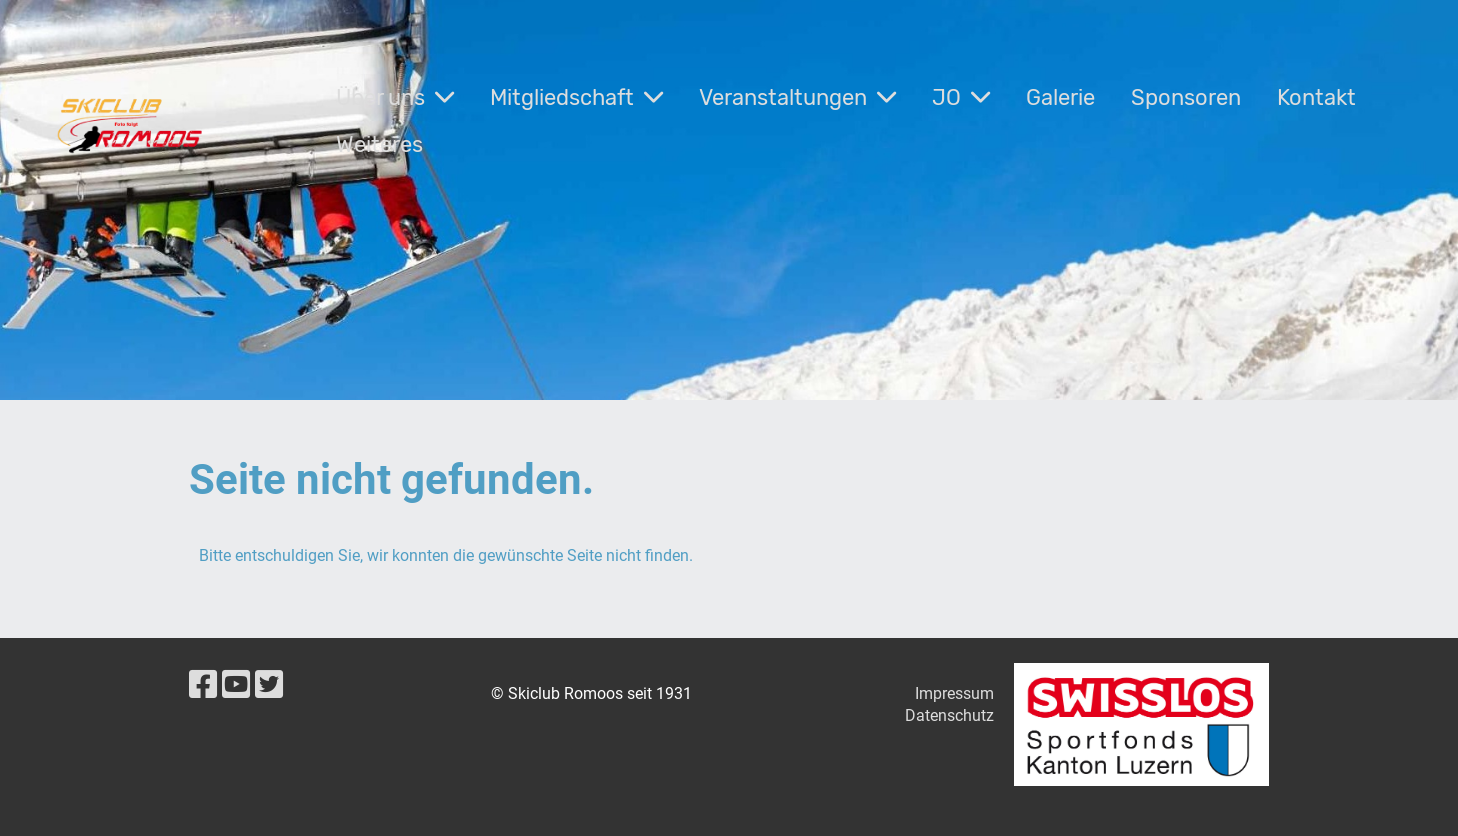 This screenshot has height=836, width=1458. Describe the element at coordinates (1186, 97) in the screenshot. I see `Sponsoren` at that location.